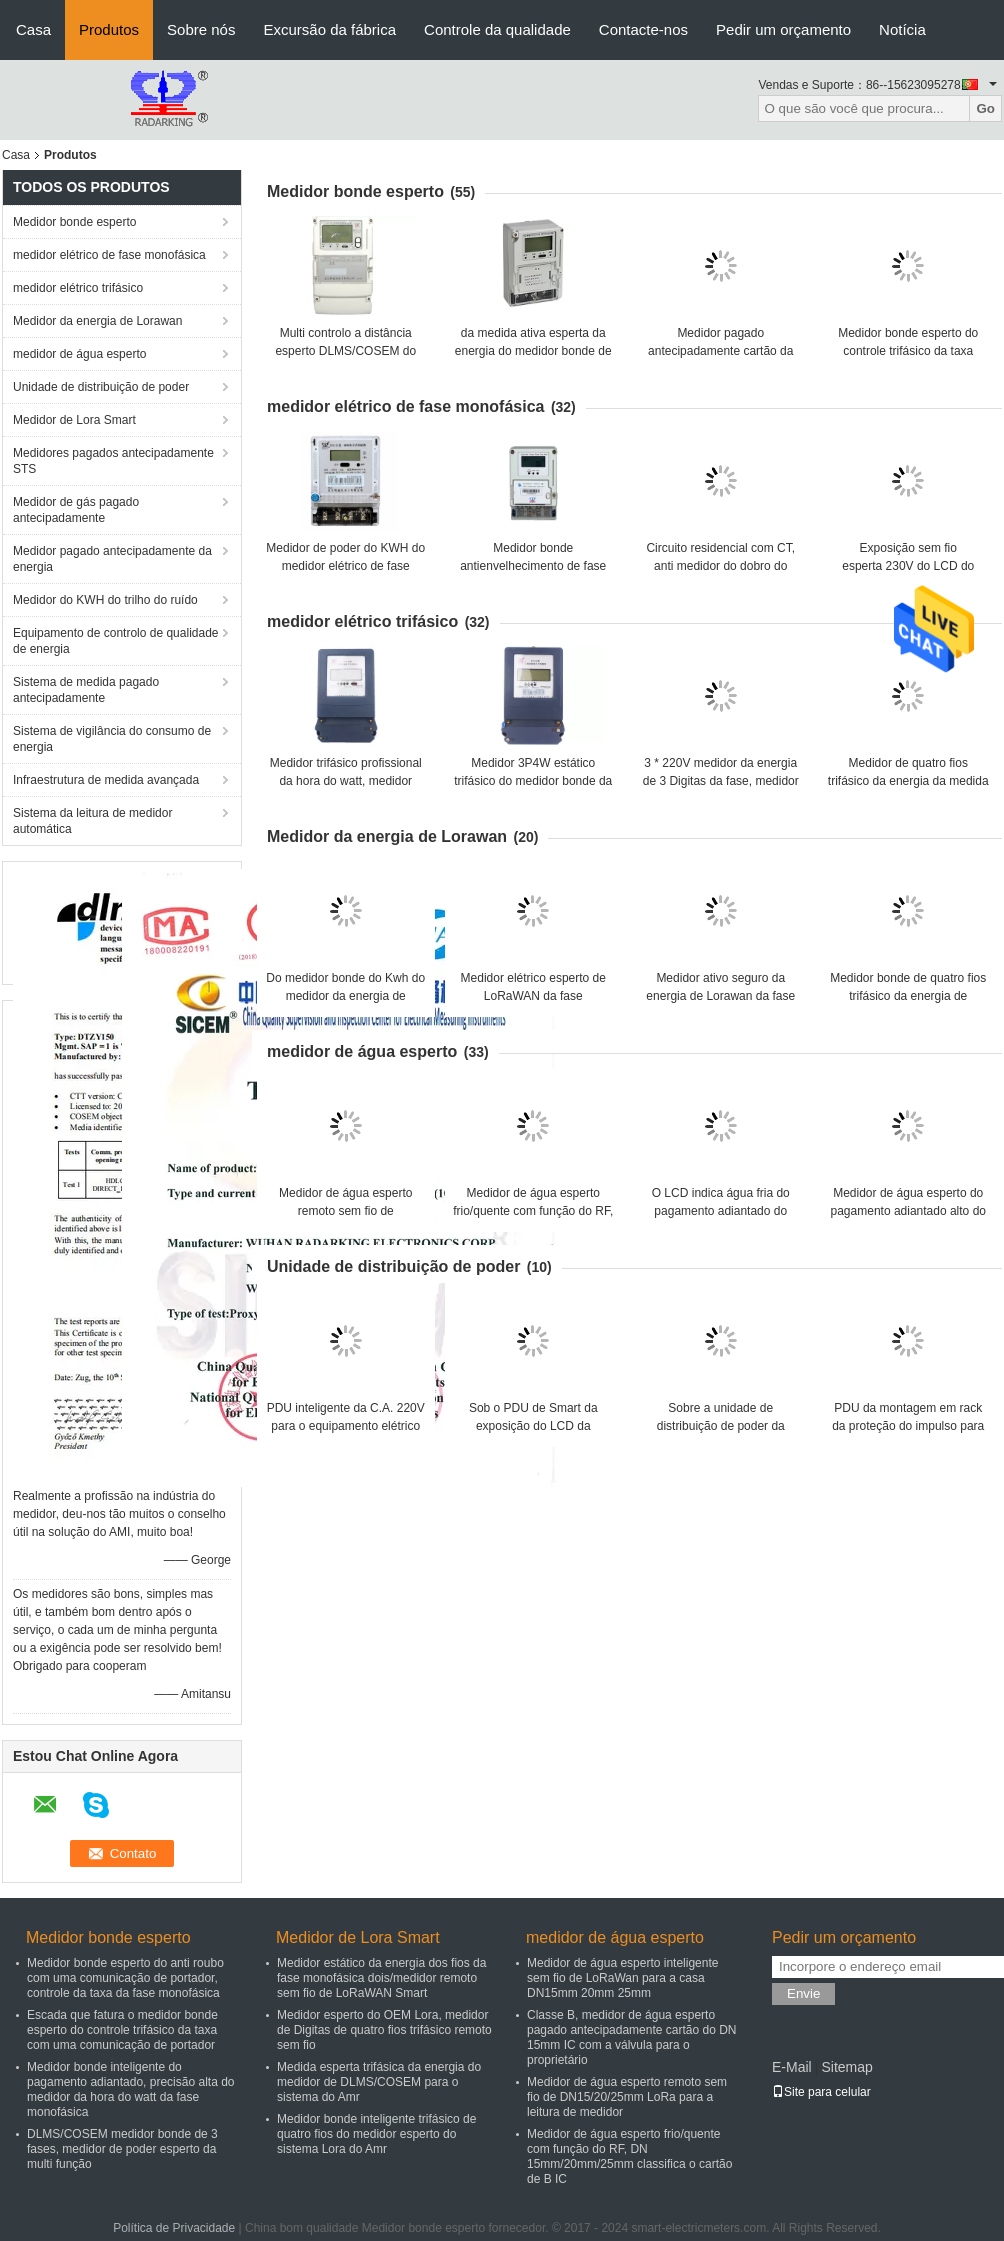 The height and width of the screenshot is (2241, 1004). What do you see at coordinates (792, 2067) in the screenshot?
I see `E-Mail` at bounding box center [792, 2067].